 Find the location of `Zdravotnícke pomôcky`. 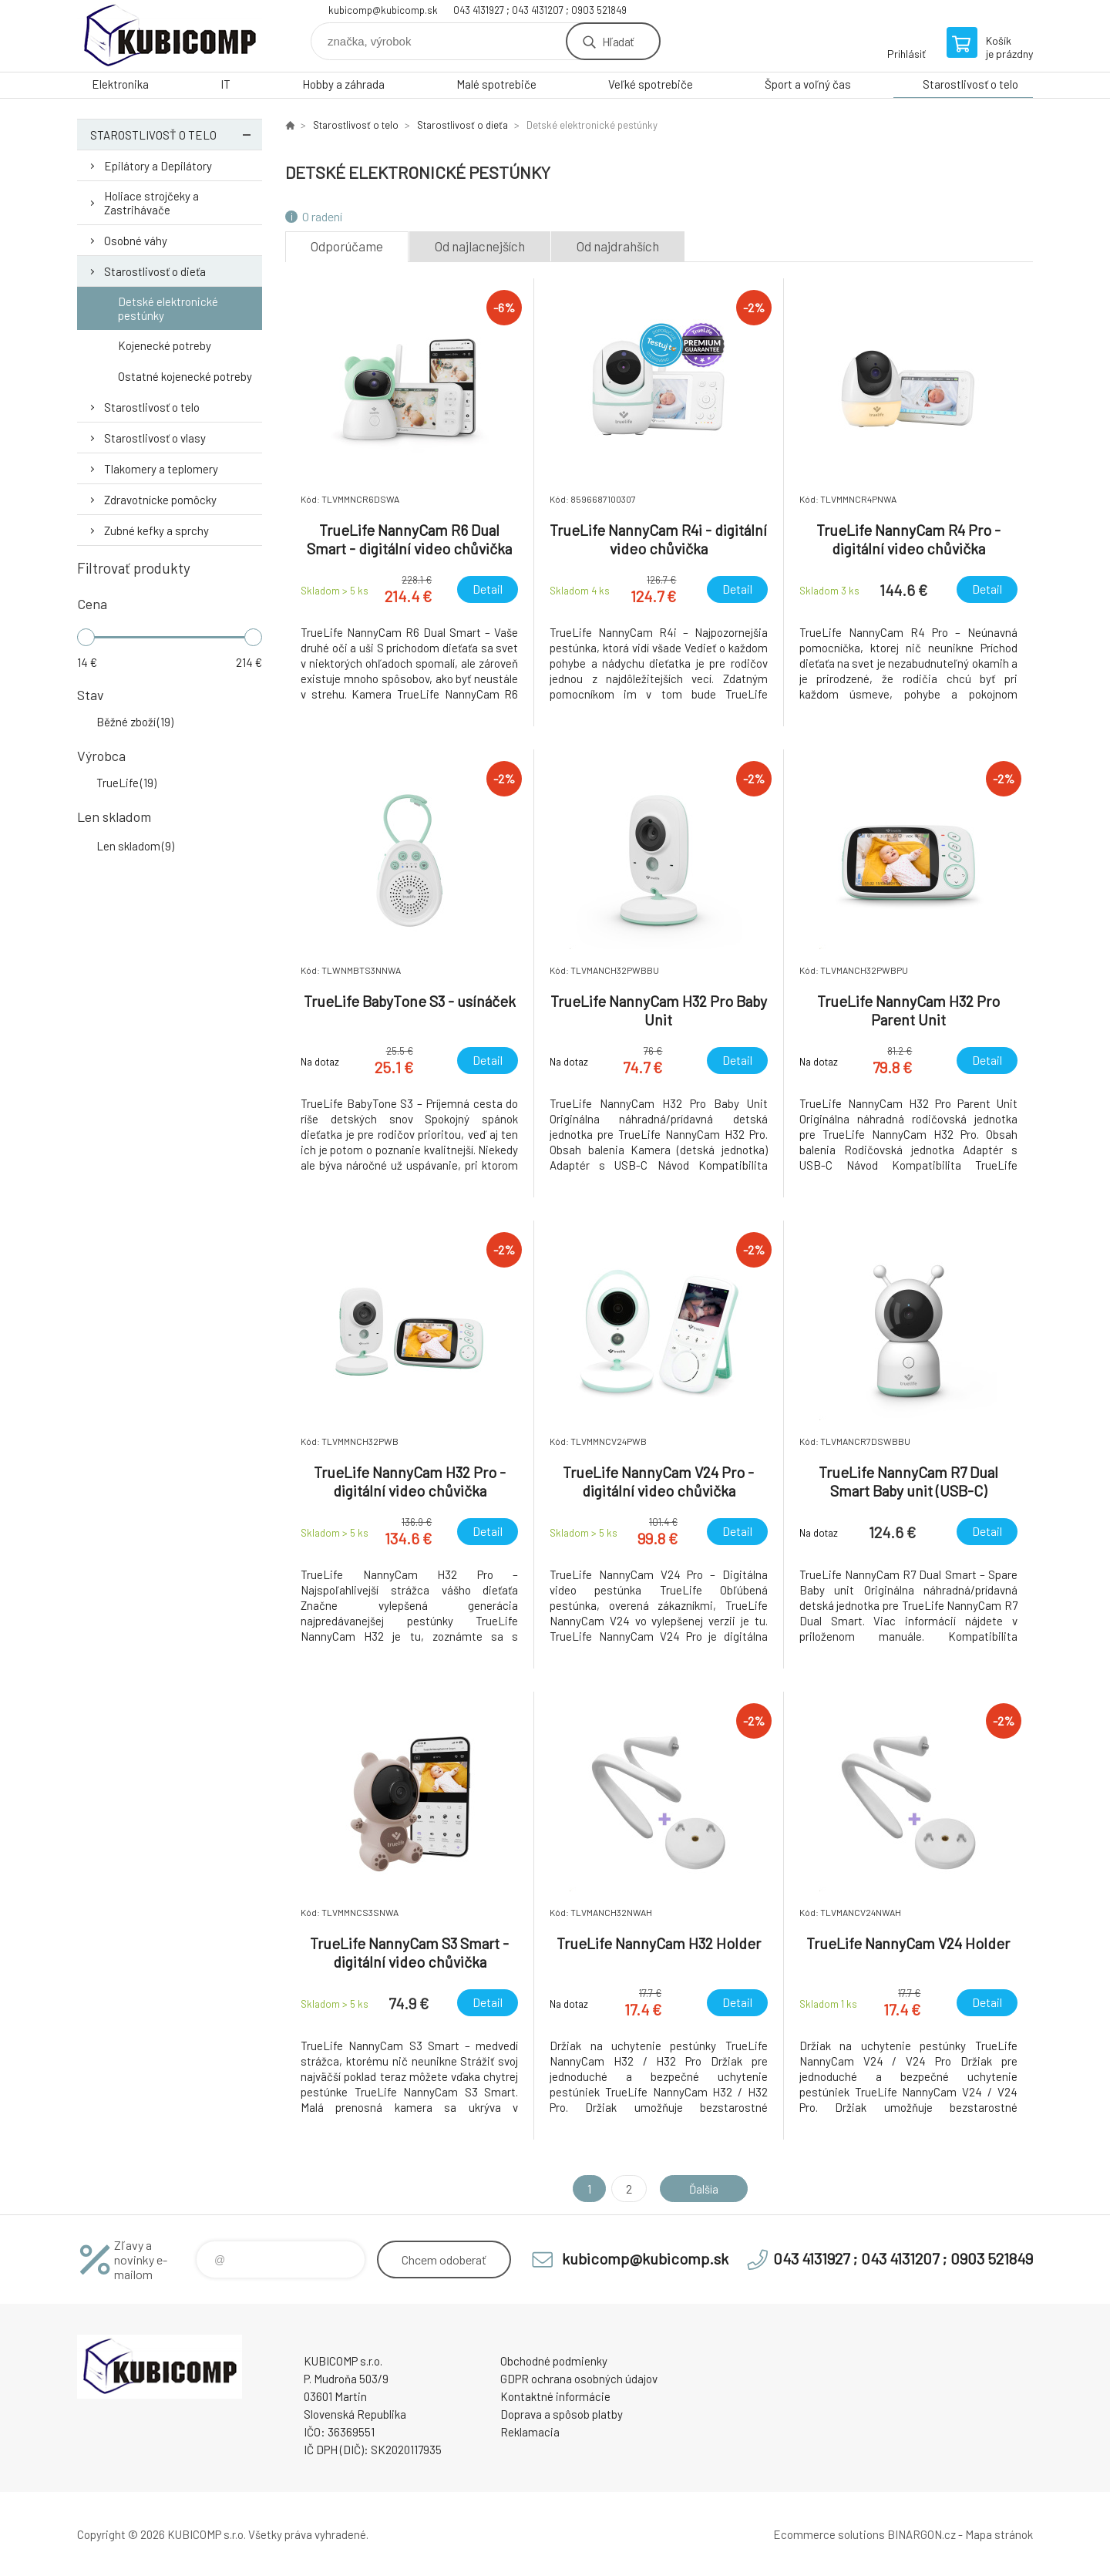

Zdravotnícke pomôcky is located at coordinates (160, 500).